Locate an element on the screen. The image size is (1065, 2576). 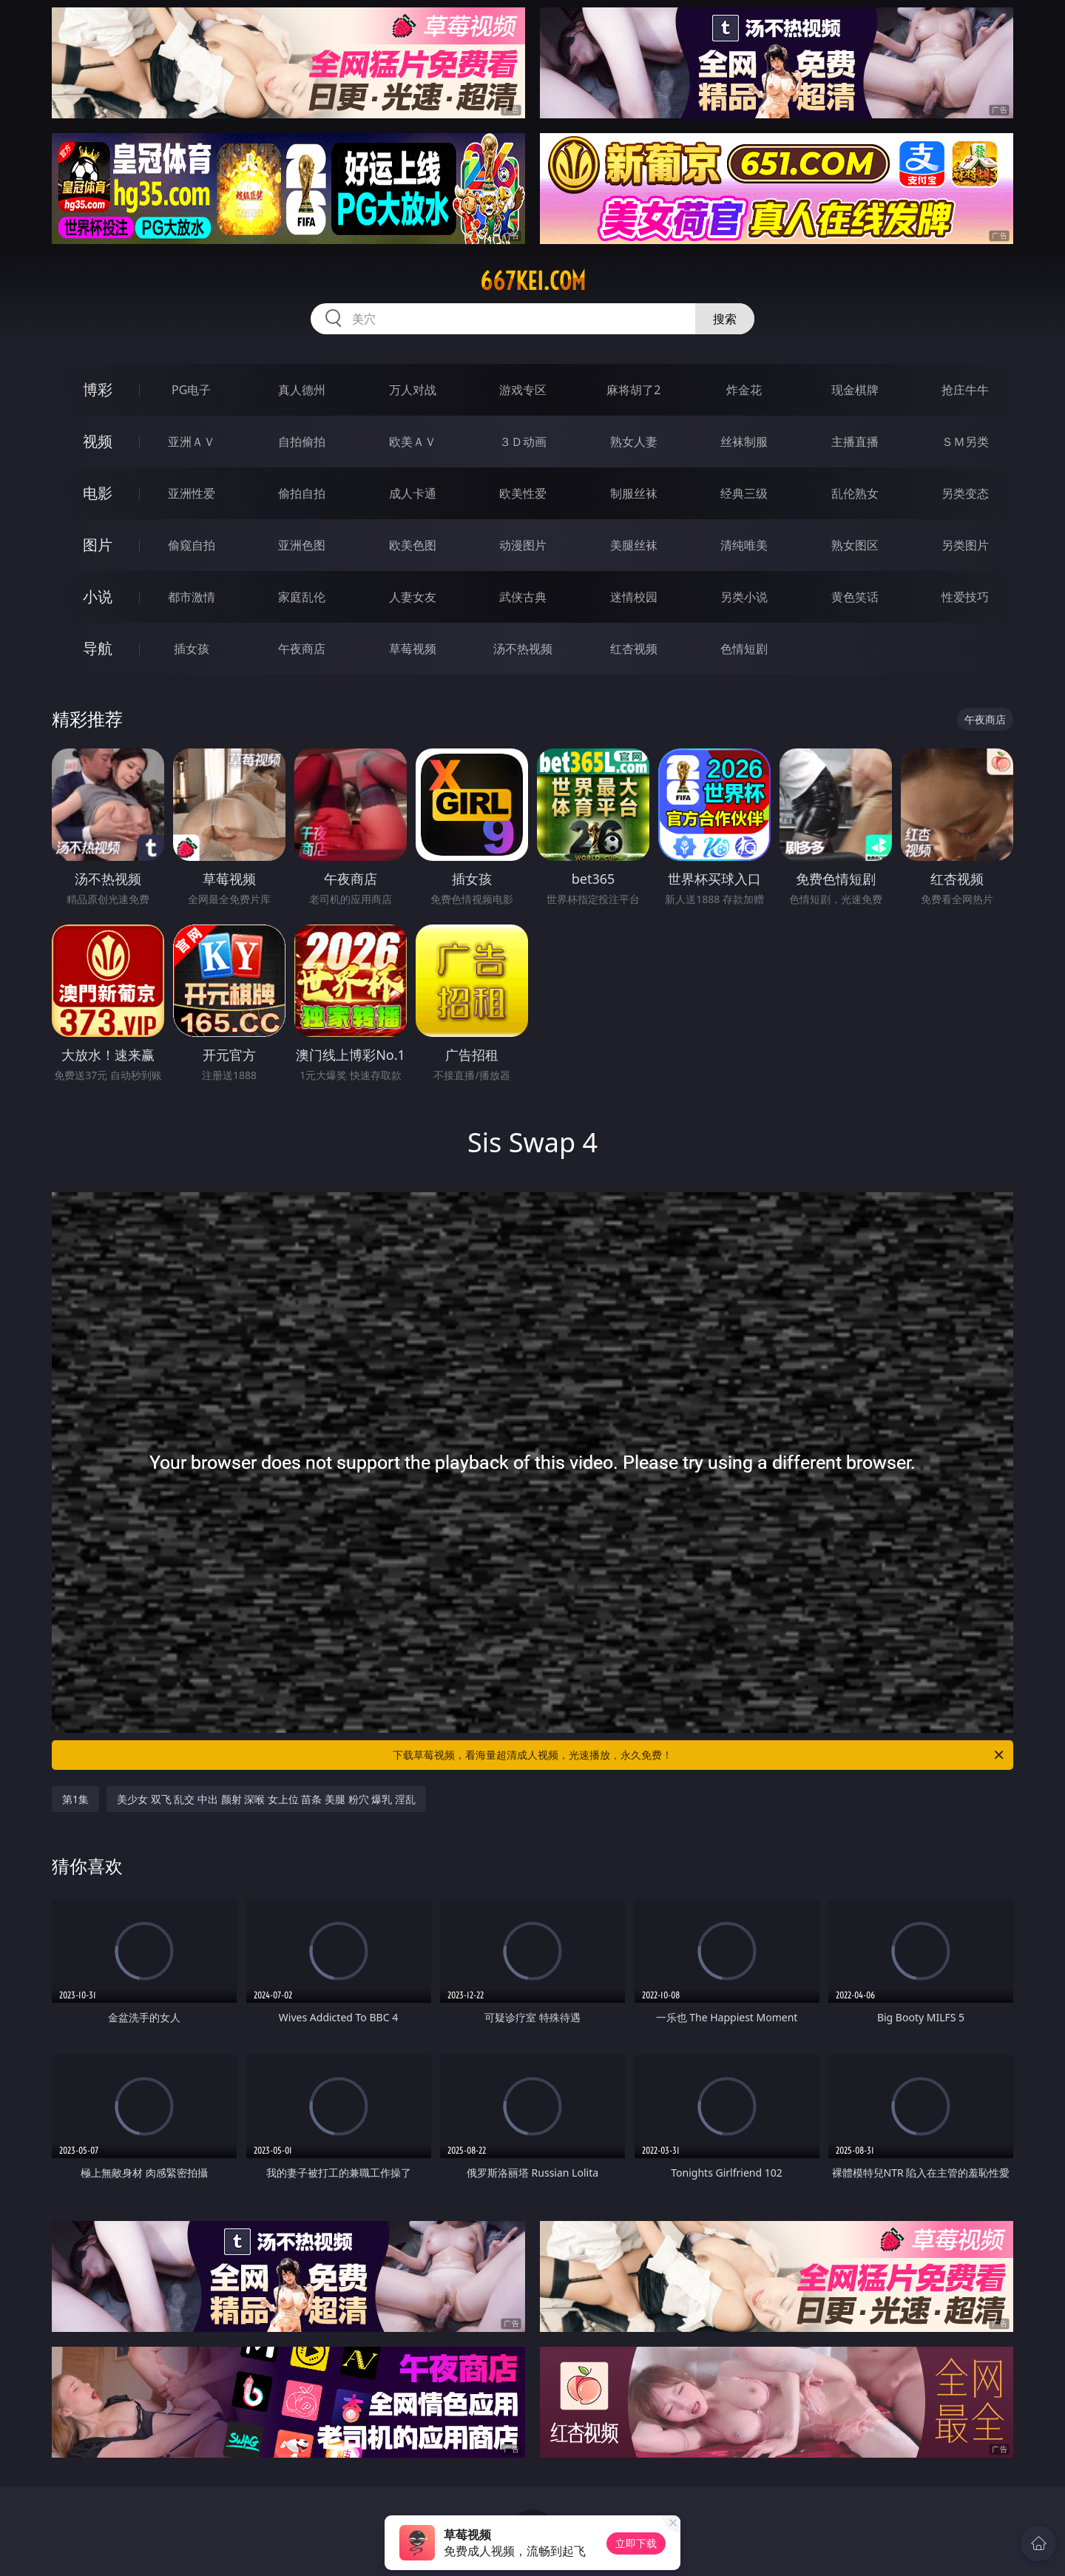
汤不热视频 is located at coordinates (522, 648).